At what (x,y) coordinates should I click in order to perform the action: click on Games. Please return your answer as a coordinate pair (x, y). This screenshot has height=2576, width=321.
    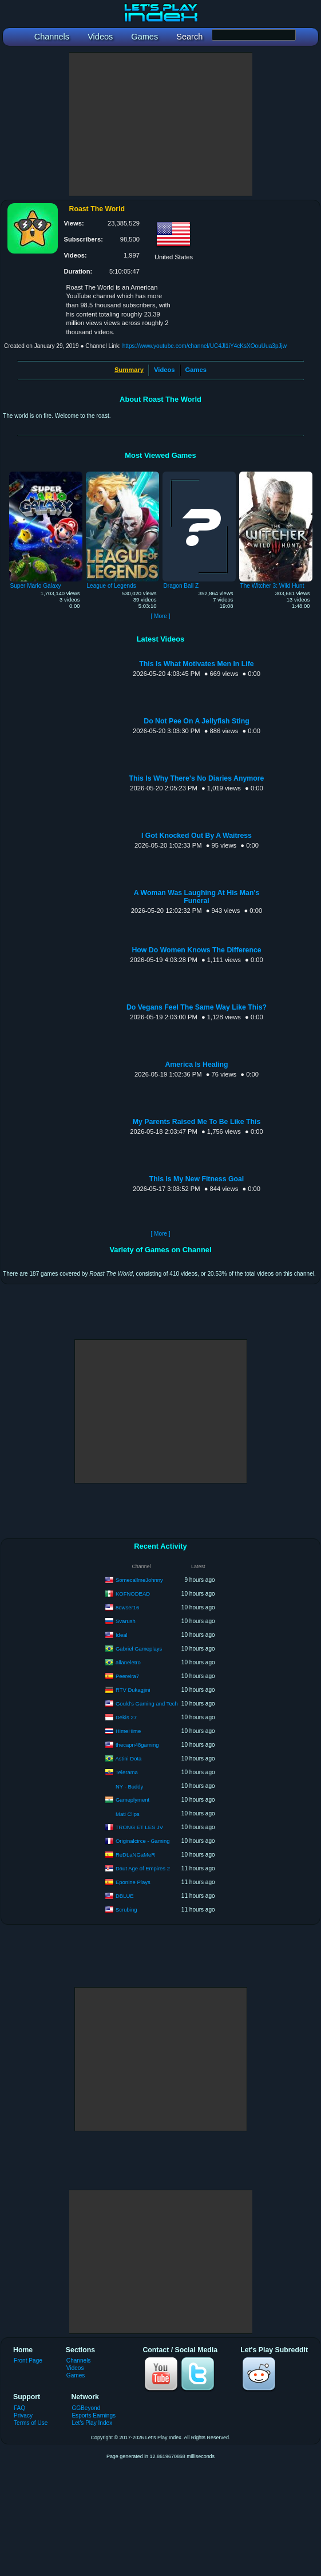
    Looking at the image, I should click on (196, 369).